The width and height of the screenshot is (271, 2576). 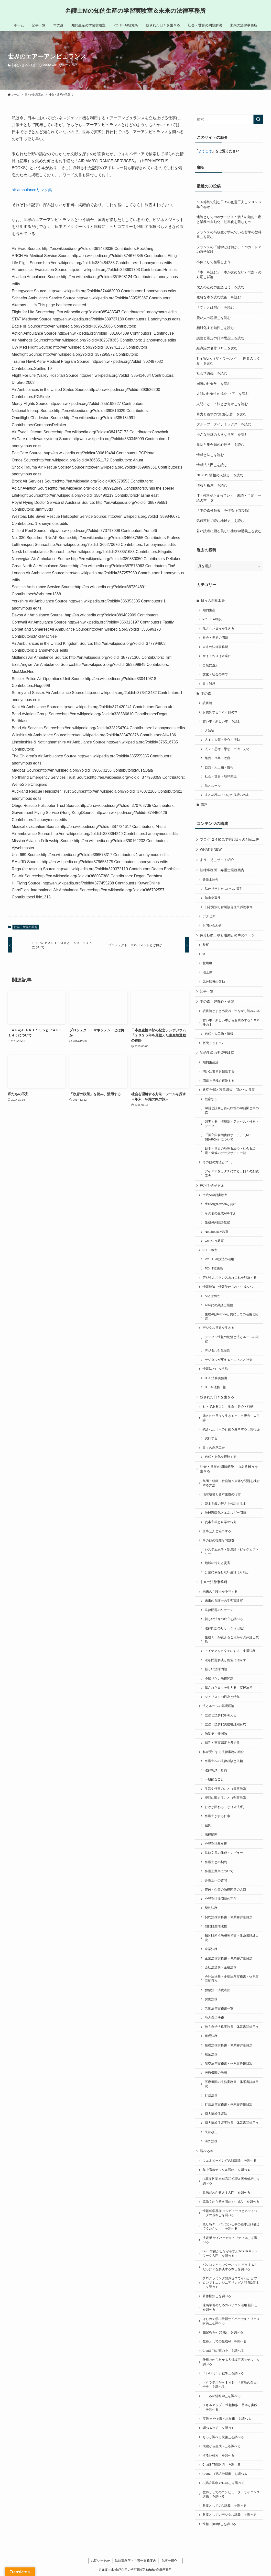 I want to click on 集団・企業・政府, so click(x=217, y=758).